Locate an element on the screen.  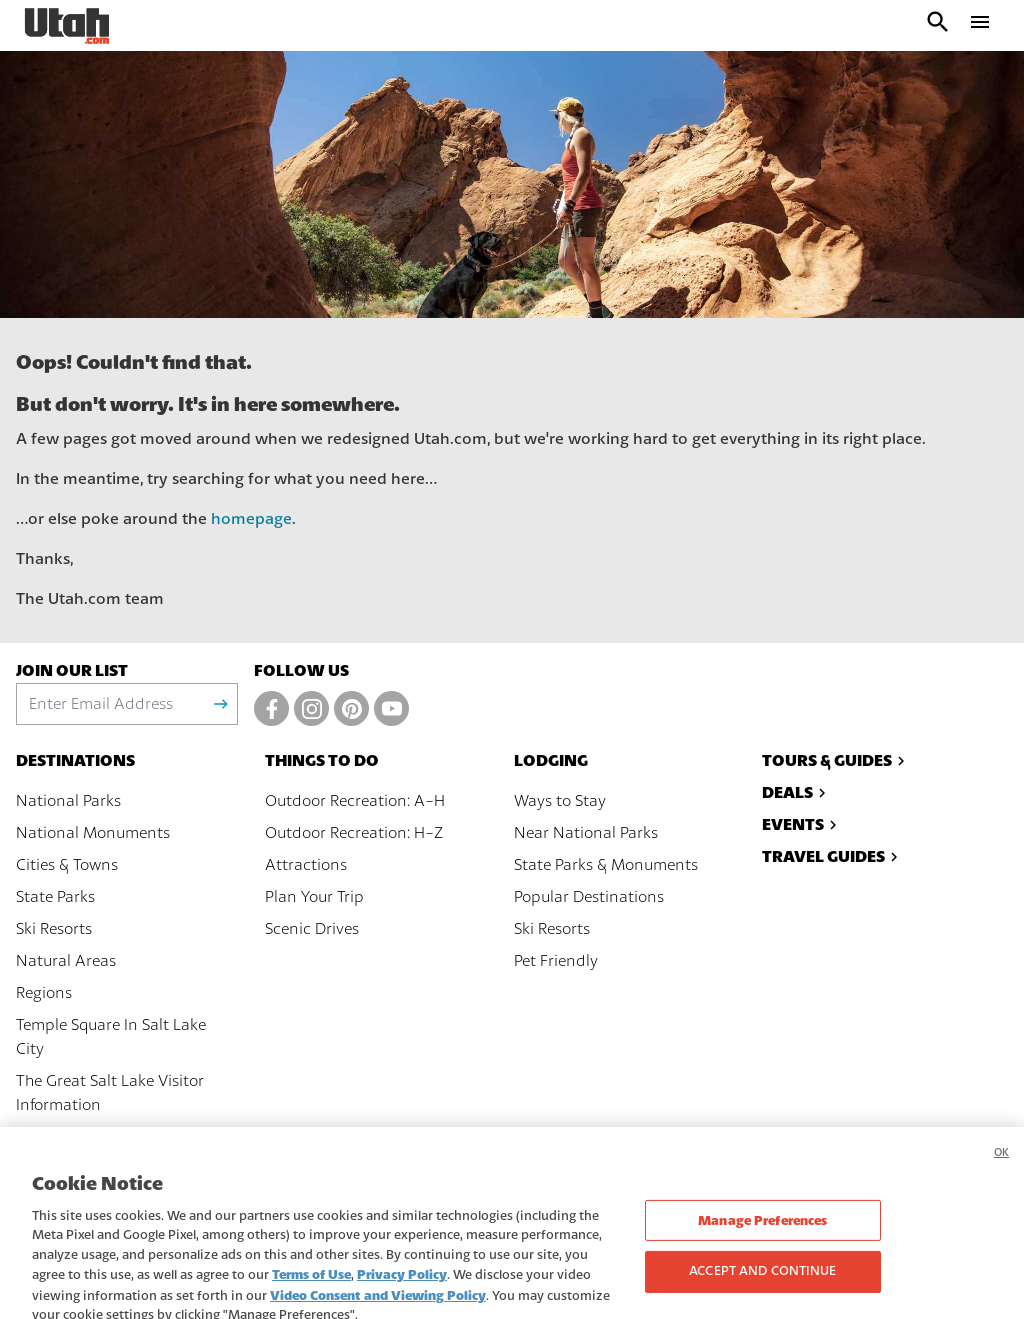
Manage Preferences [Manage Preferences, Opens the preference center dialog] is located at coordinates (762, 1238).